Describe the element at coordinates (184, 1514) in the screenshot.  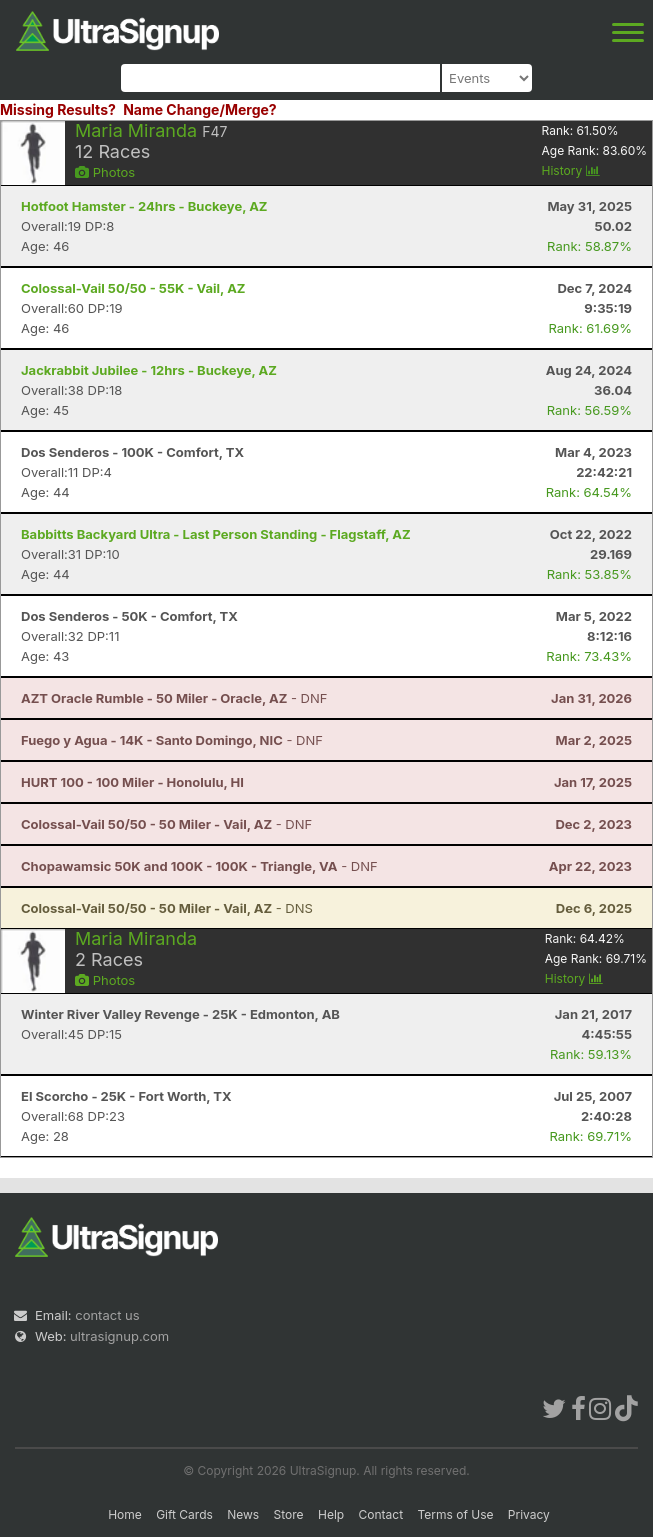
I see `Gift Cards` at that location.